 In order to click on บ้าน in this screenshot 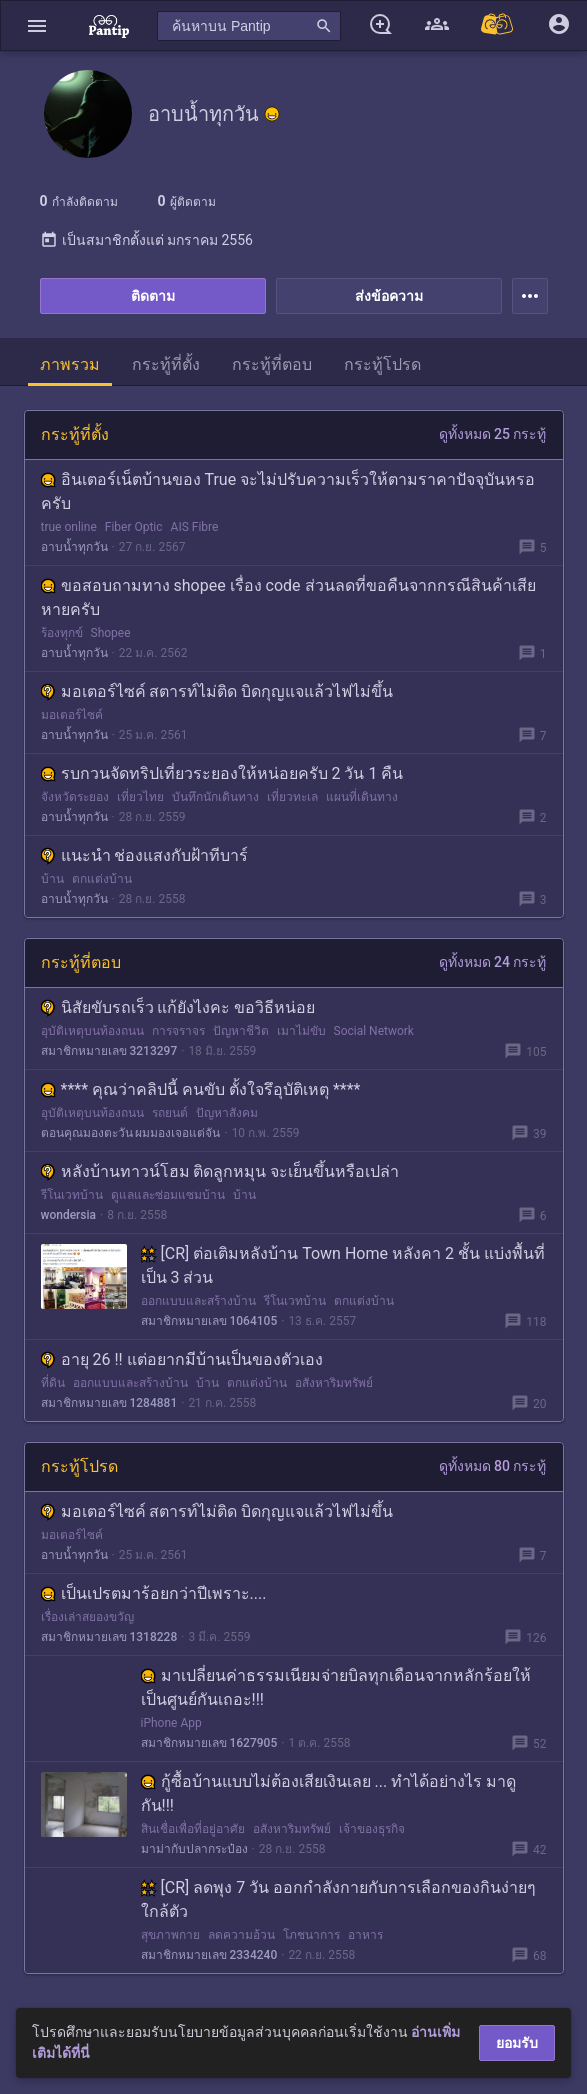, I will do `click(52, 879)`.